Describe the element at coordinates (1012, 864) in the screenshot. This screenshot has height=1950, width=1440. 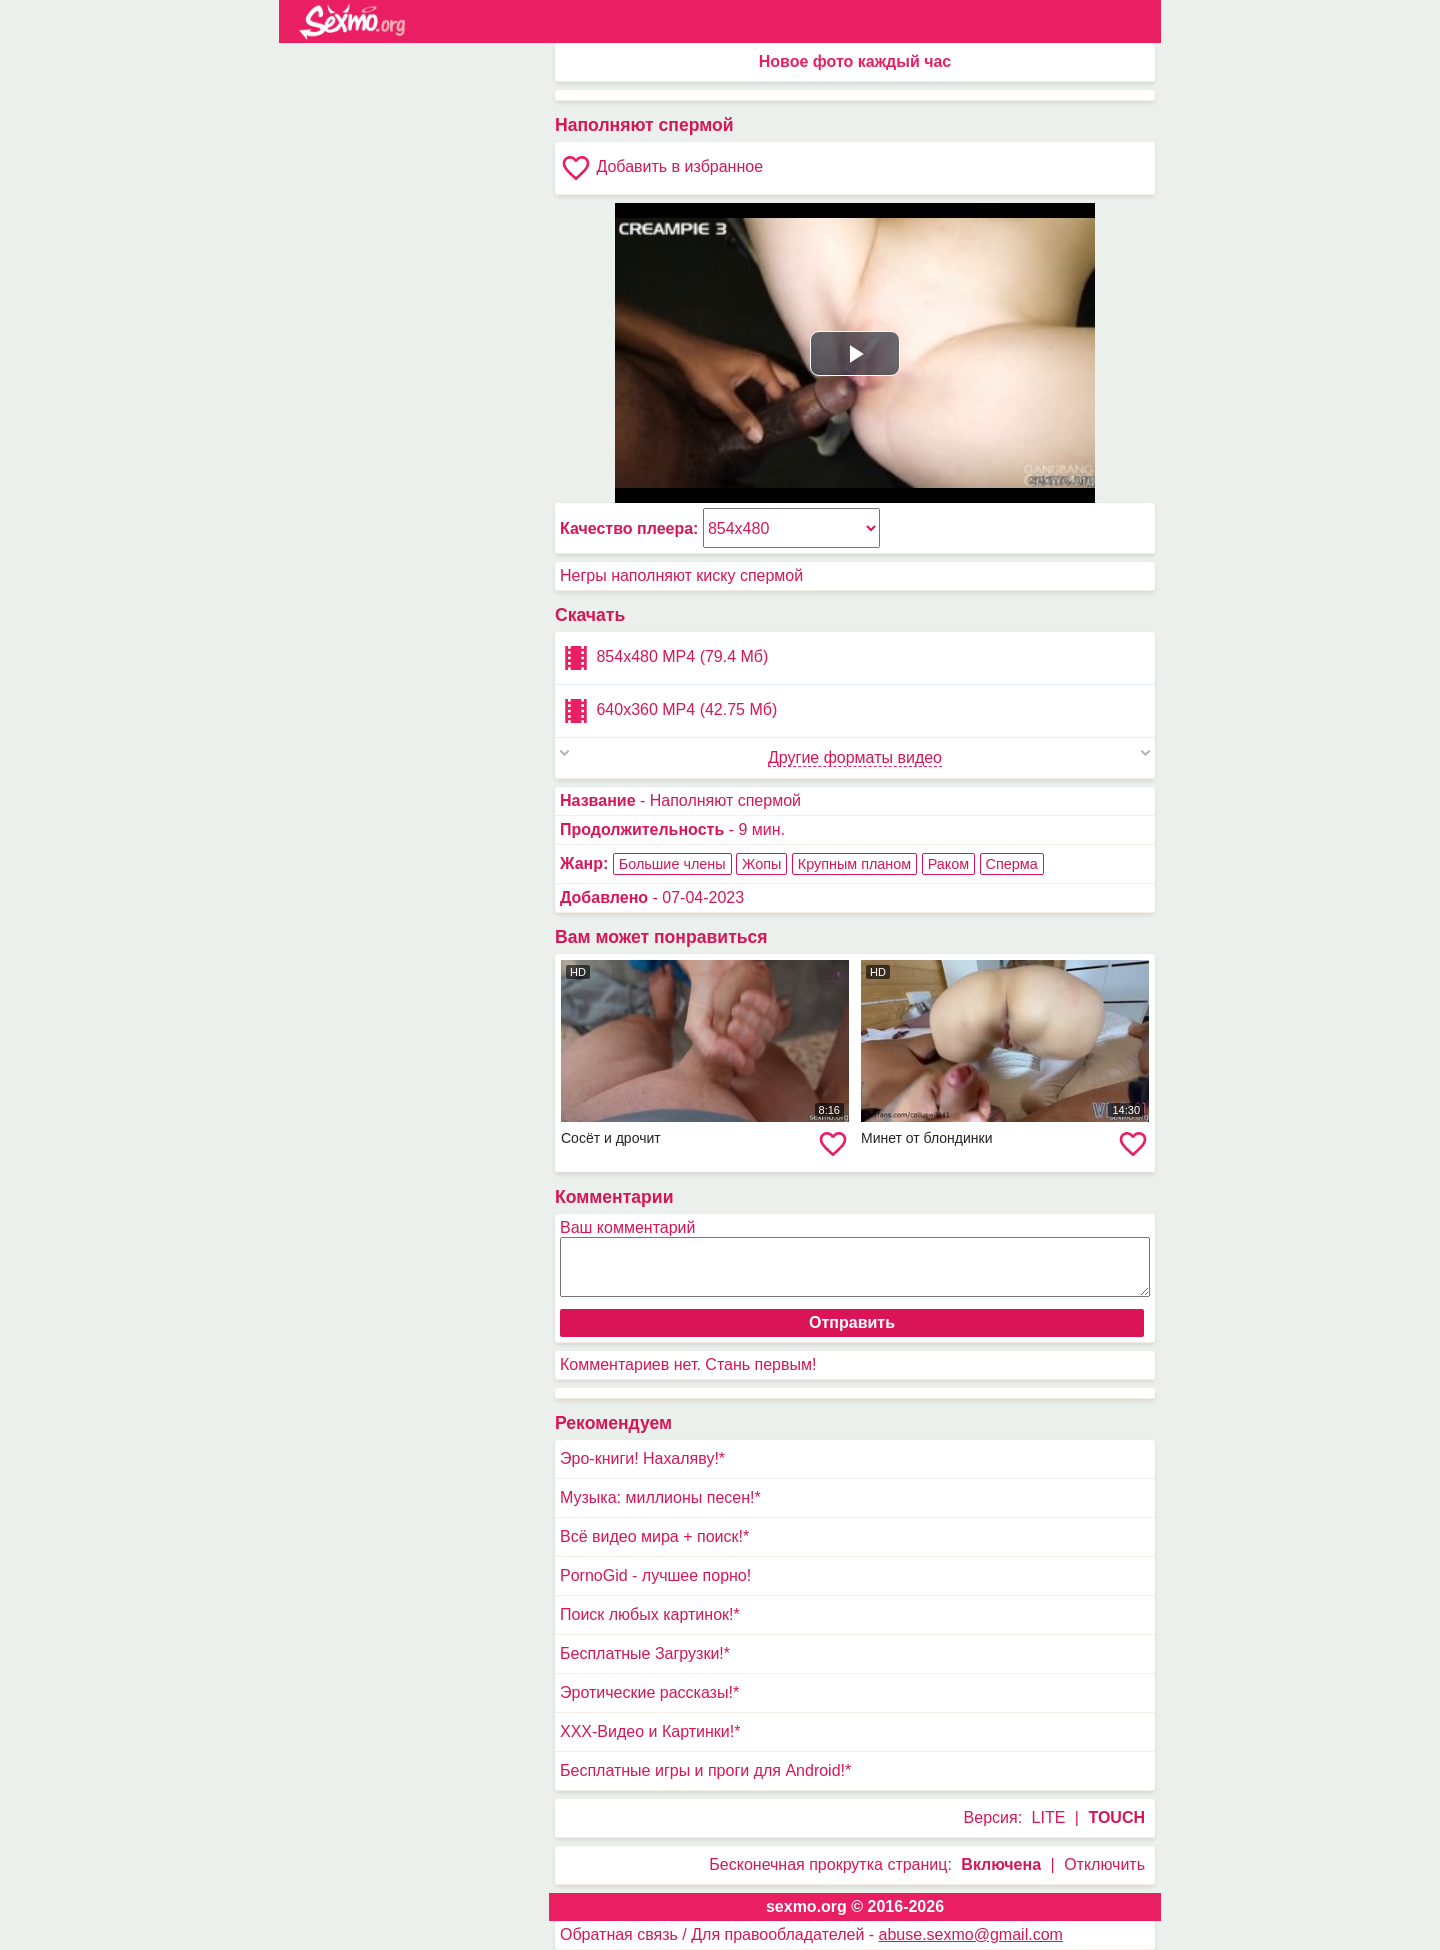
I see `Сперма` at that location.